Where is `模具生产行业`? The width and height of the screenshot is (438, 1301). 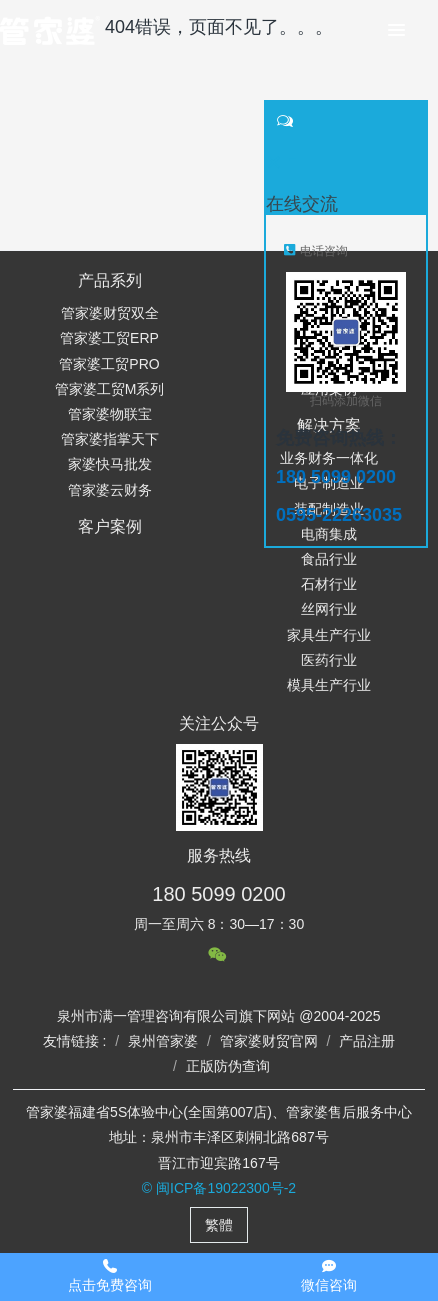
模具生产行业 is located at coordinates (329, 685).